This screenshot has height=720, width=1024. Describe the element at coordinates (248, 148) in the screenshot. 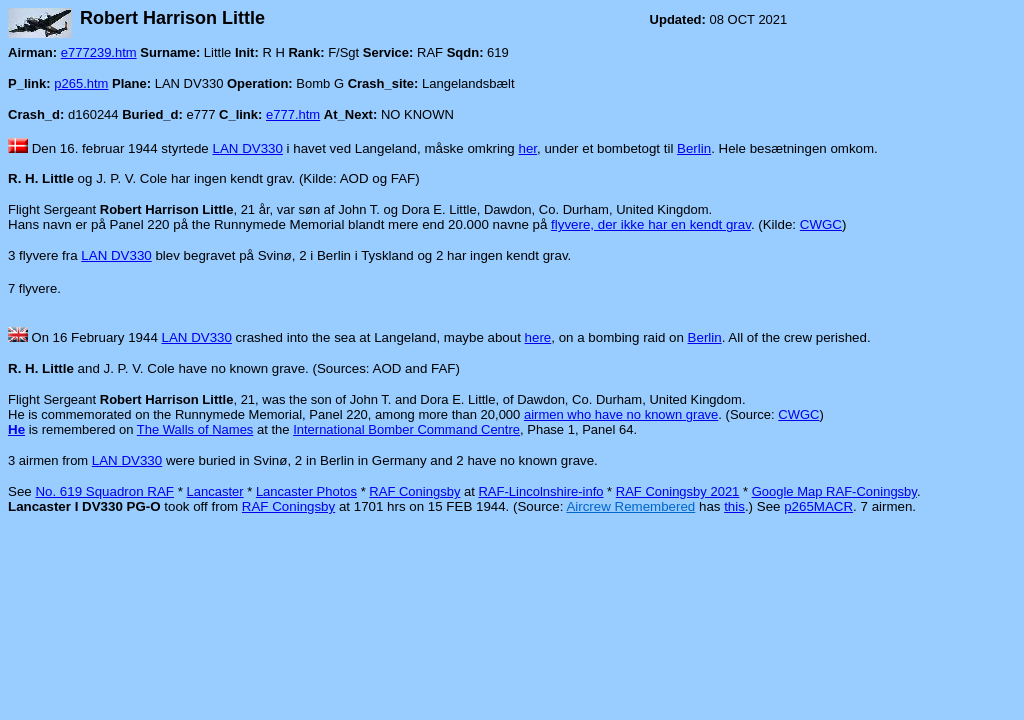

I see `LAN DV330` at that location.